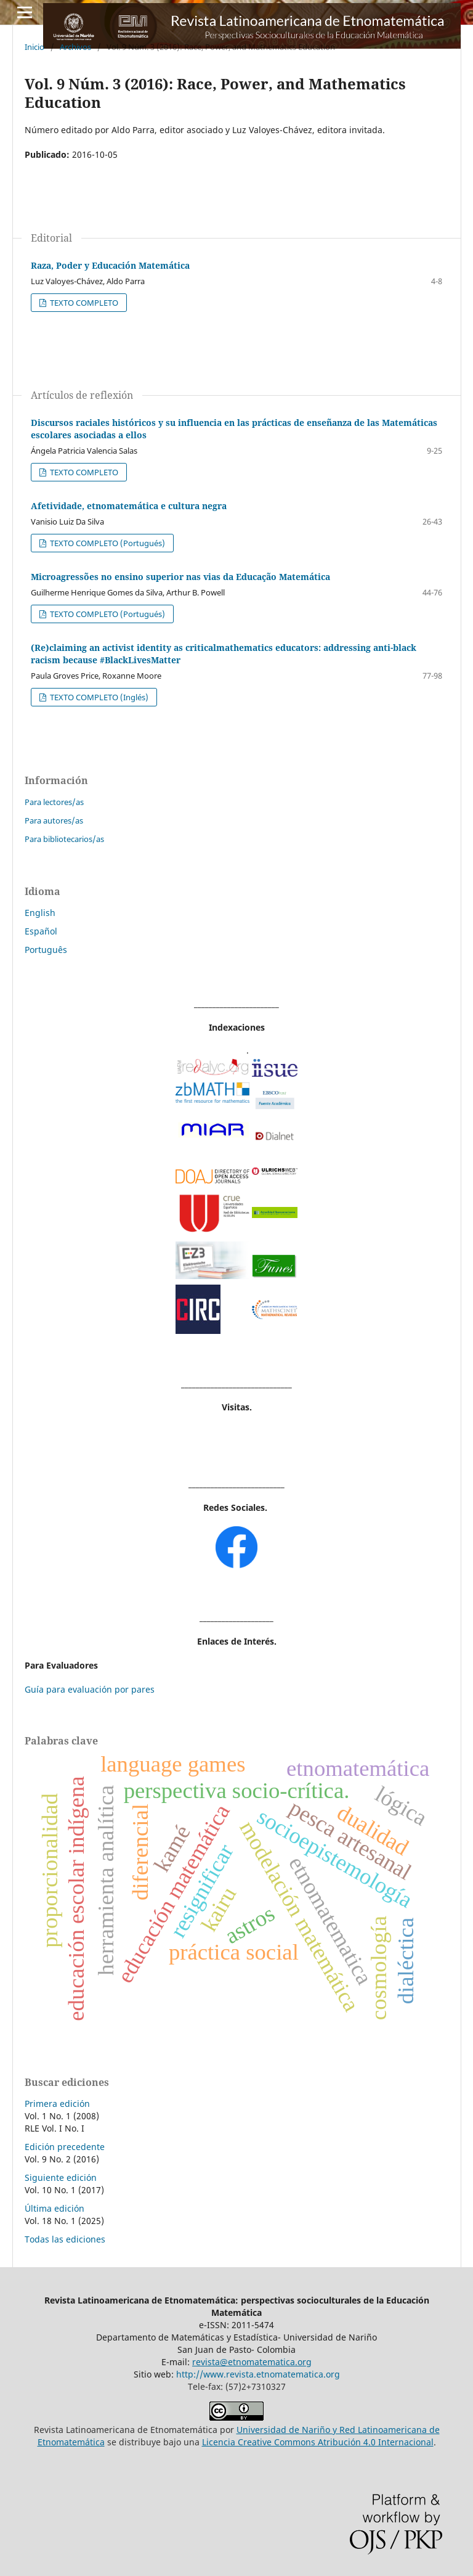 This screenshot has width=473, height=2576. I want to click on Para bibliotecarios/as, so click(64, 838).